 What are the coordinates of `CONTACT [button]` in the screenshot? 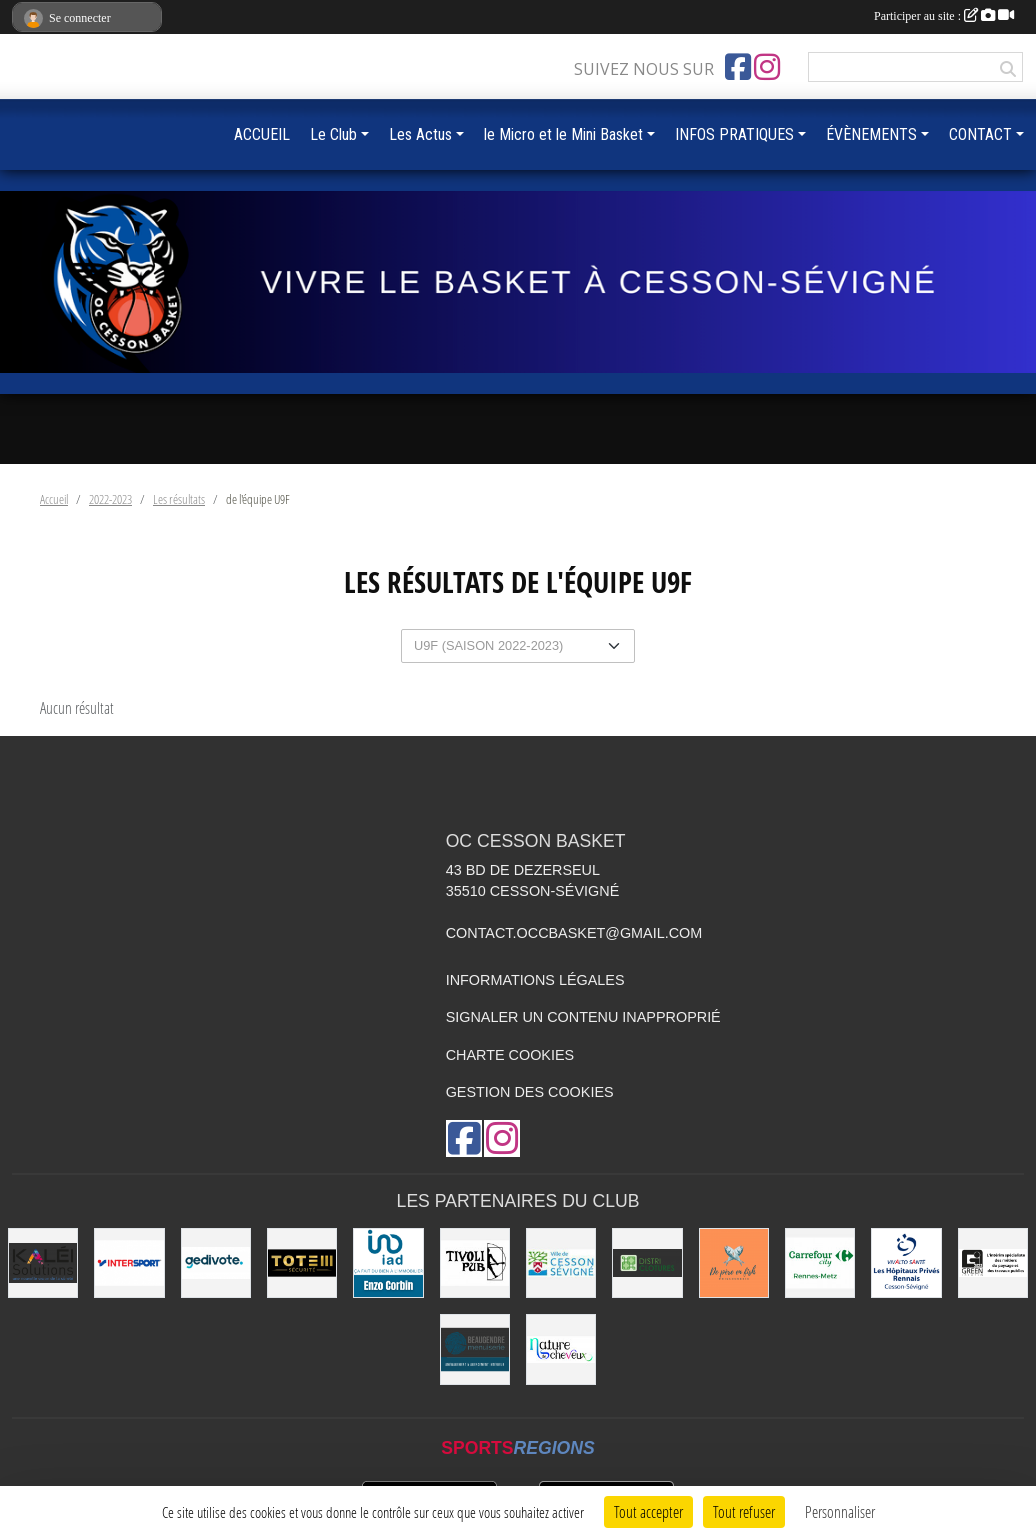 It's located at (980, 134).